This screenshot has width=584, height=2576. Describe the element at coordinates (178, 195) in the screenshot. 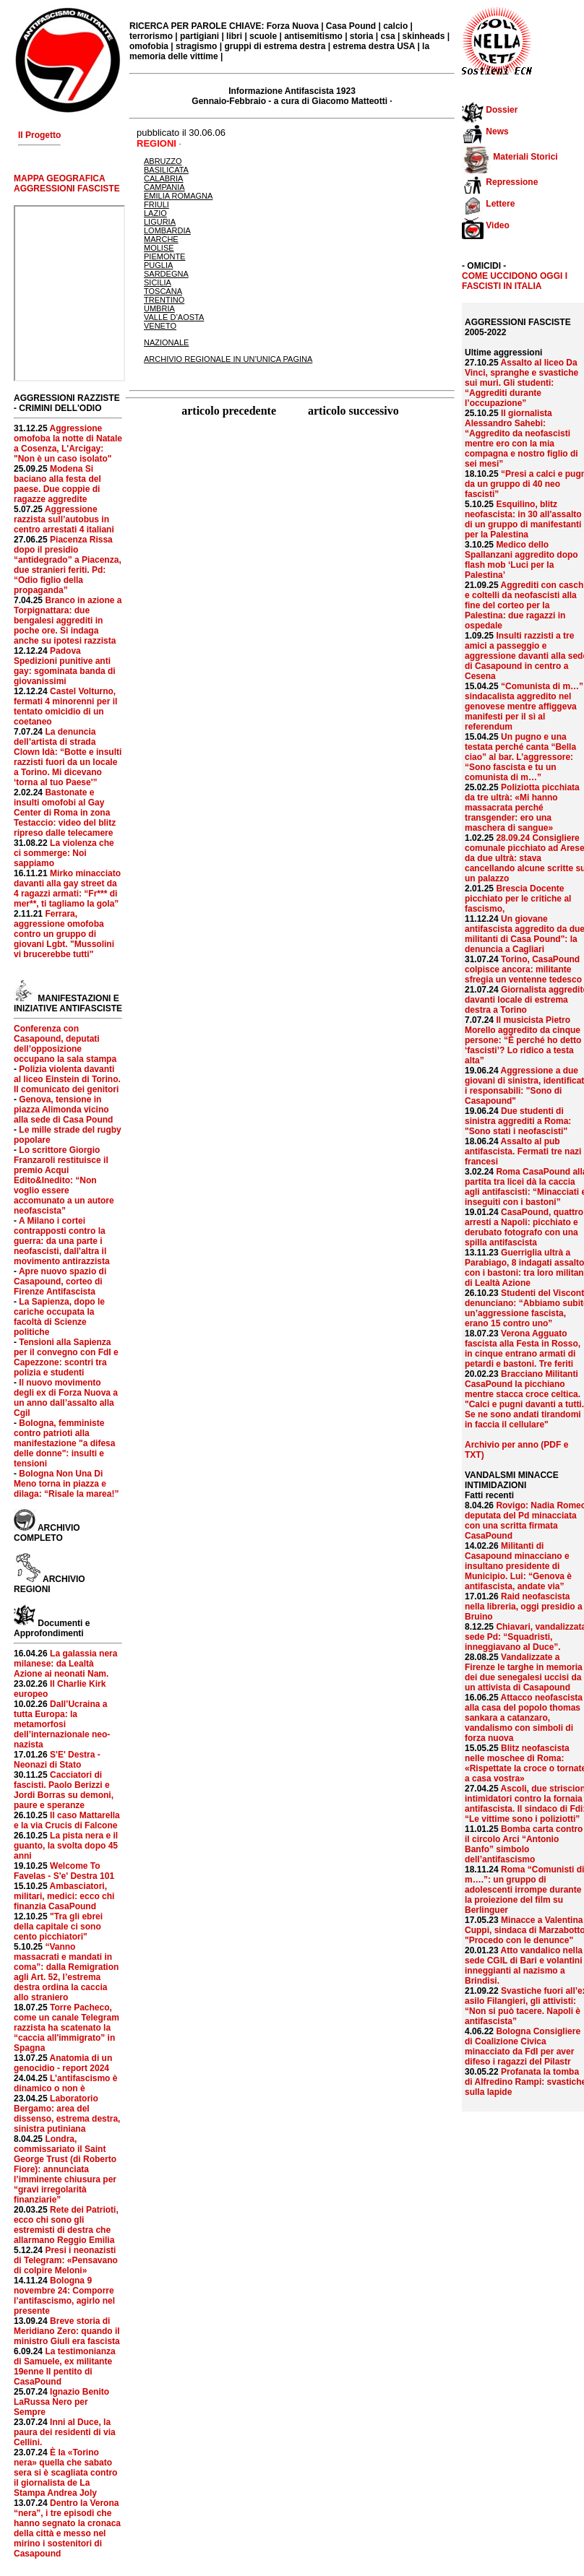

I see `EMILIA ROMAGNA` at that location.